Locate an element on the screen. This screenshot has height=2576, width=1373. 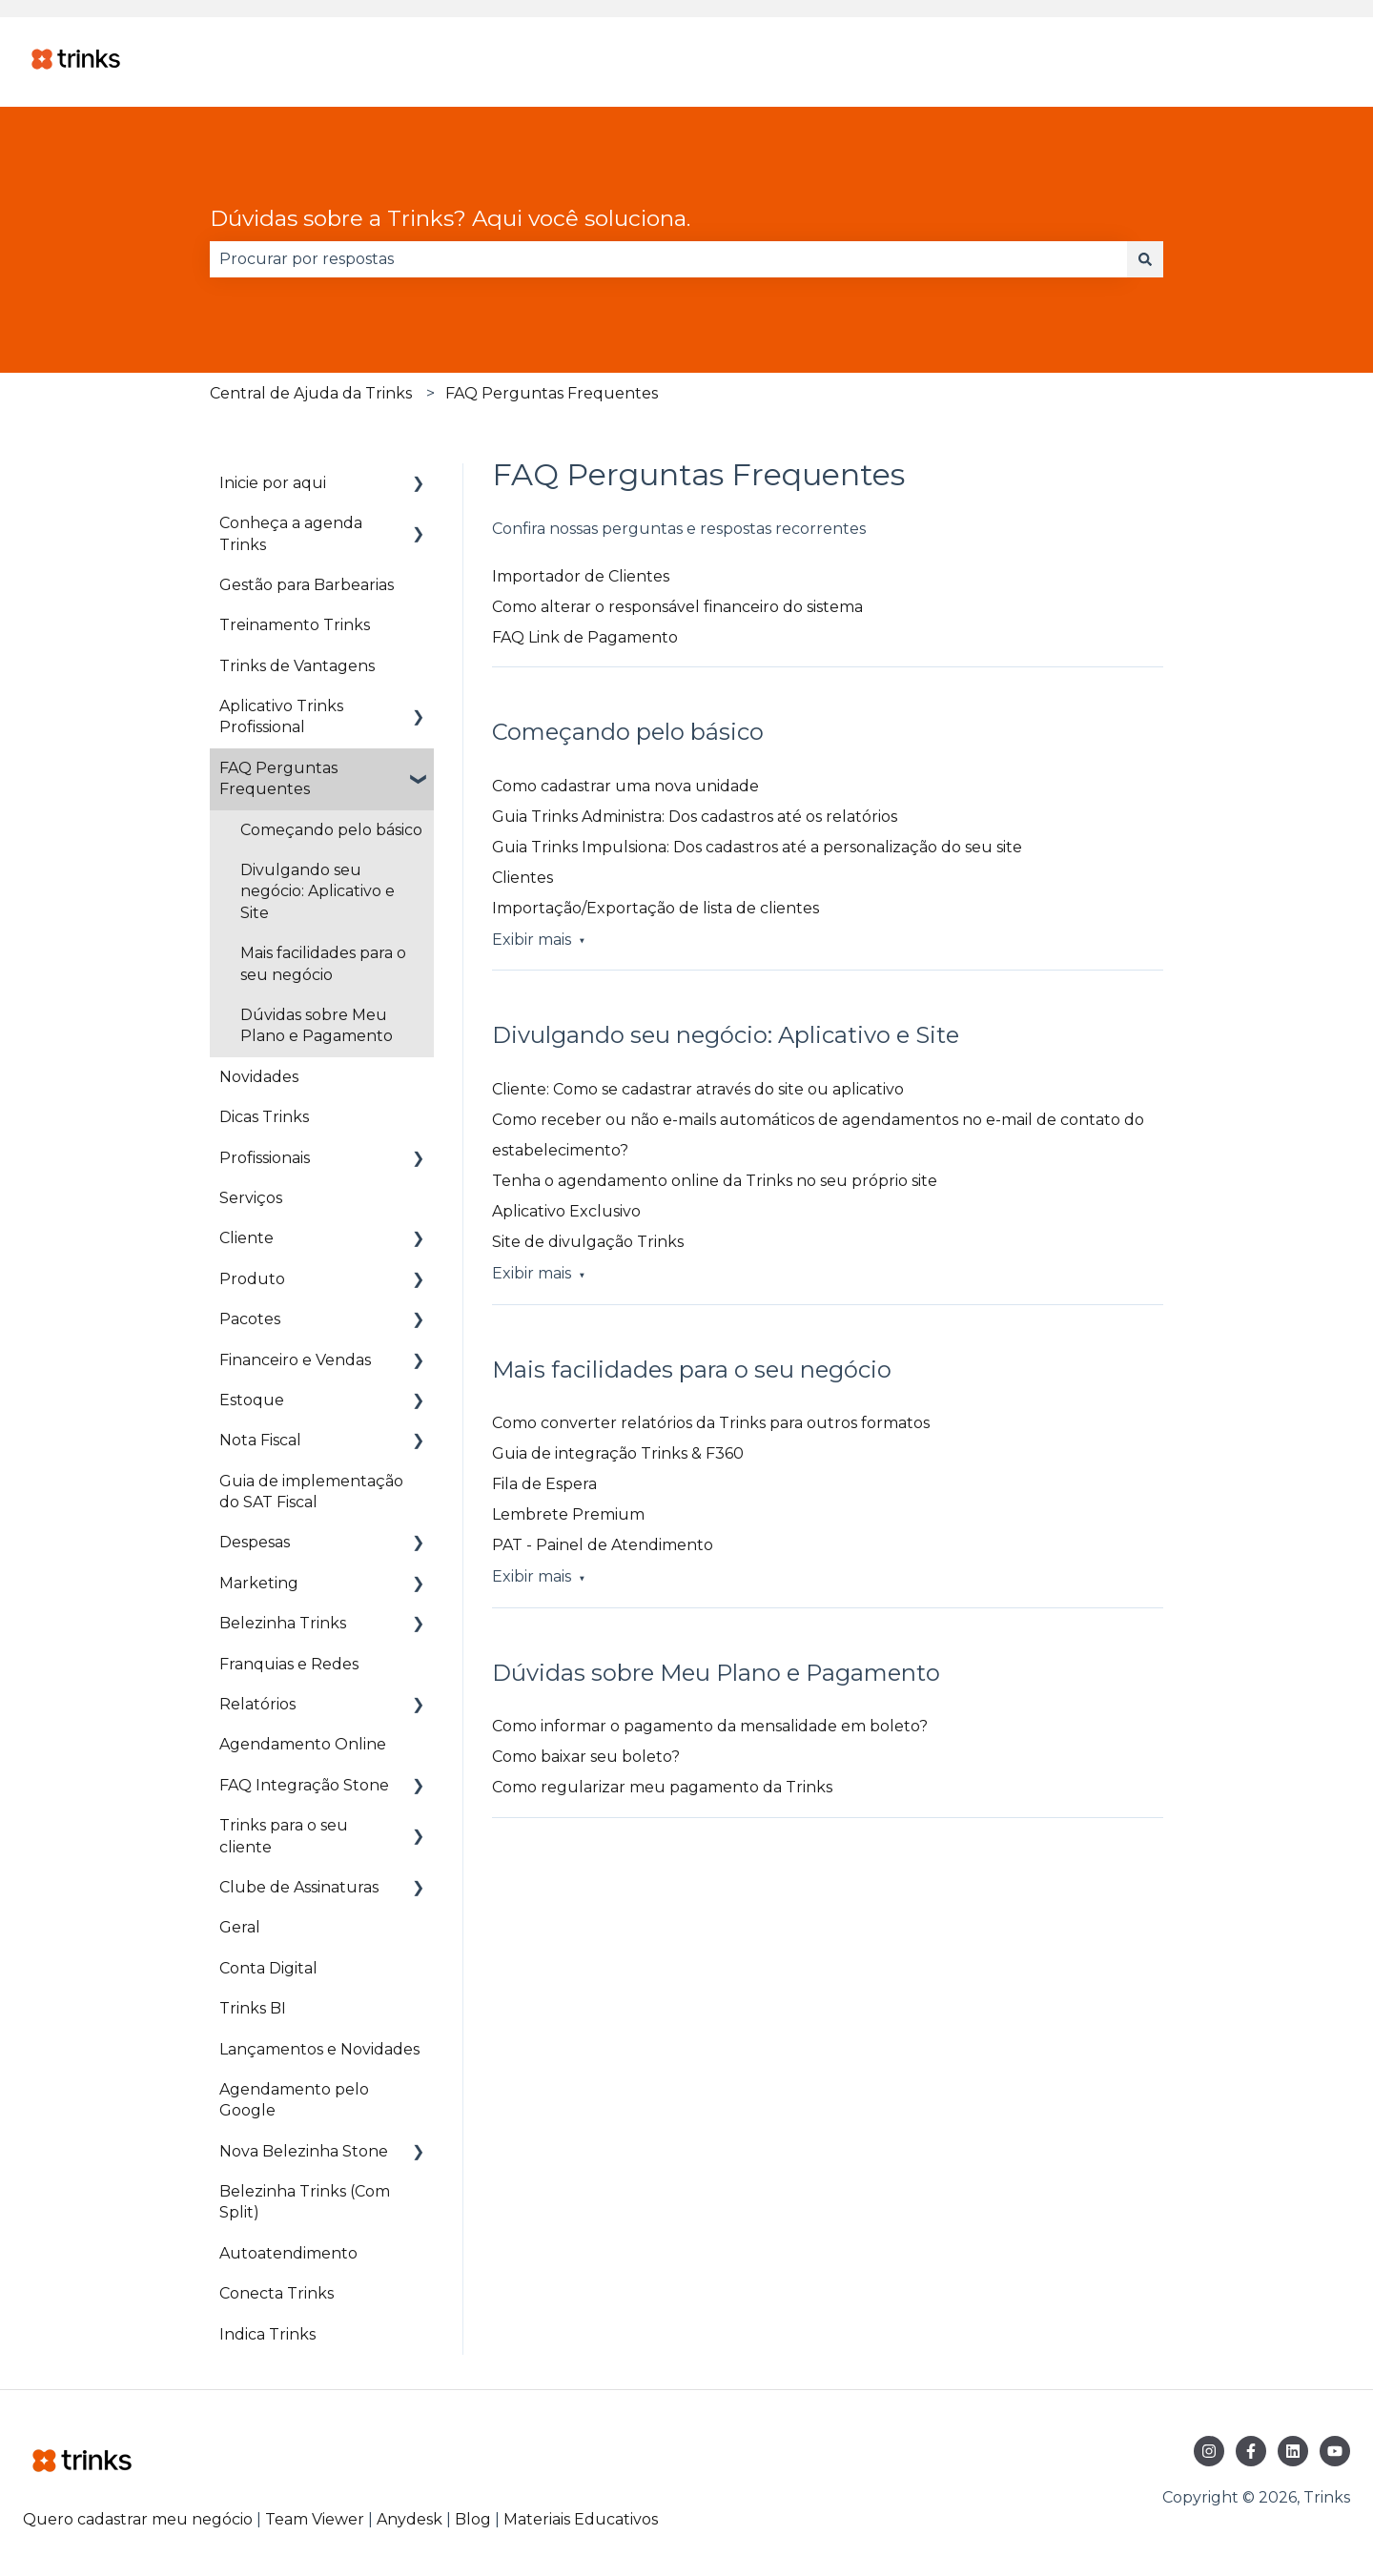
Mais facilidades para o seu negócio [menuitem] is located at coordinates (323, 963).